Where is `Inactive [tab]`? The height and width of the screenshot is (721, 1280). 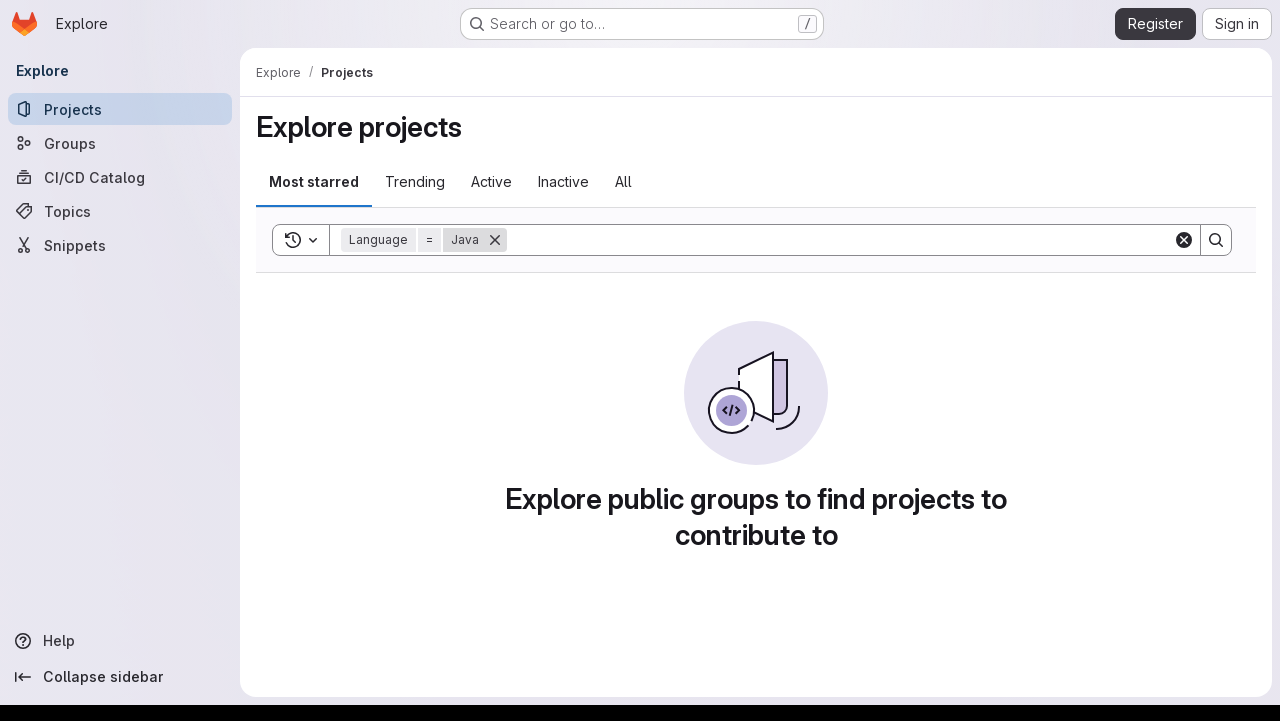
Inactive [tab] is located at coordinates (563, 181).